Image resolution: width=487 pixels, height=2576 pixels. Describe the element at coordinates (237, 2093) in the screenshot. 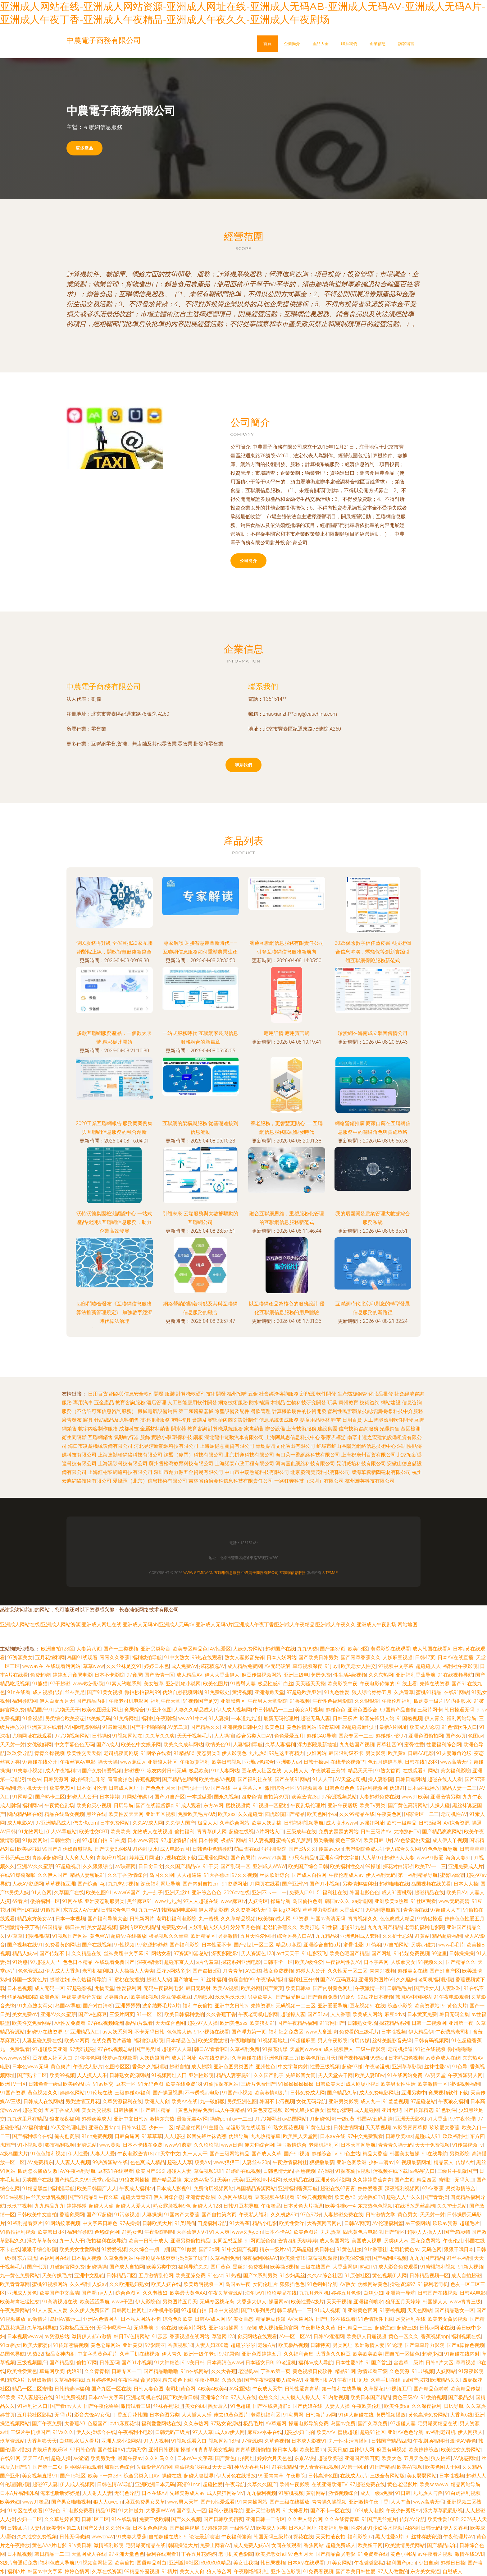

I see `91国产小视频` at that location.